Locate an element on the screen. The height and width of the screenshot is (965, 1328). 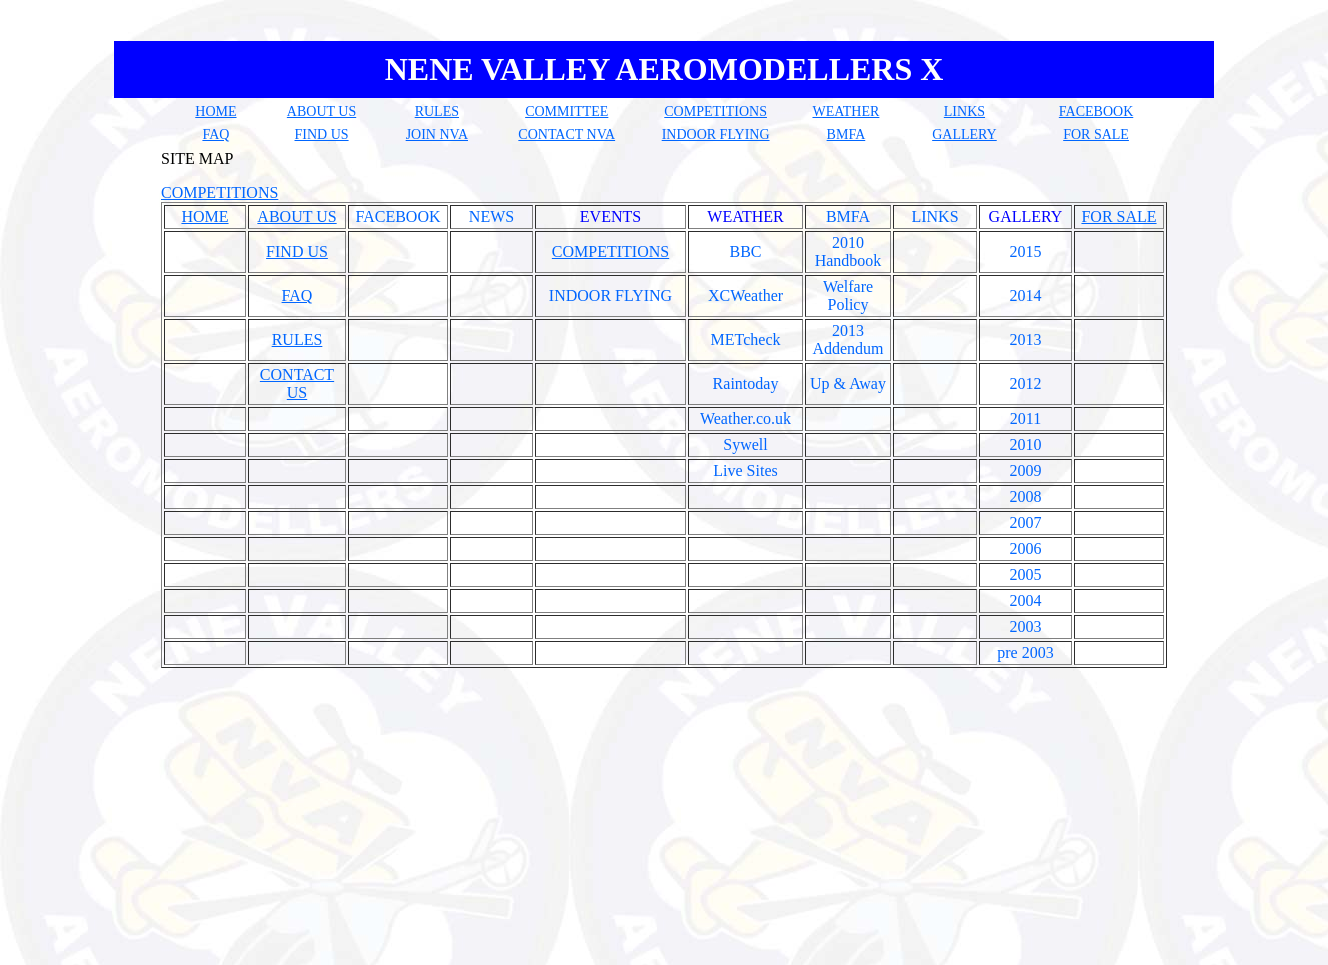
FACEBOOK is located at coordinates (1096, 111).